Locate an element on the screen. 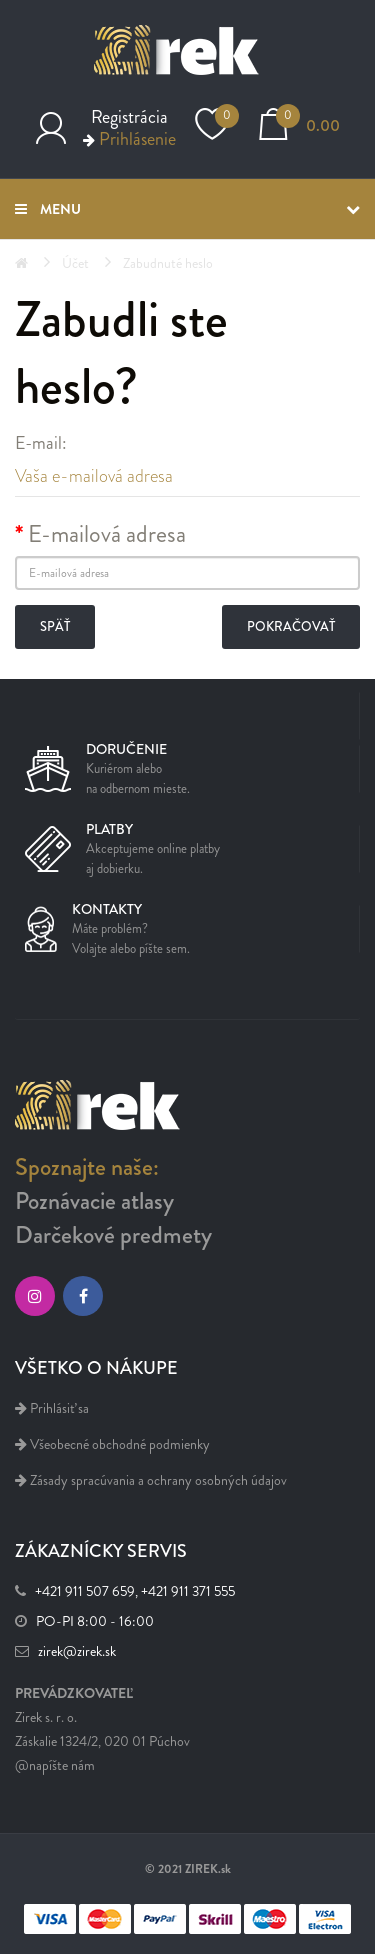 This screenshot has height=1954, width=375. Účet is located at coordinates (75, 263).